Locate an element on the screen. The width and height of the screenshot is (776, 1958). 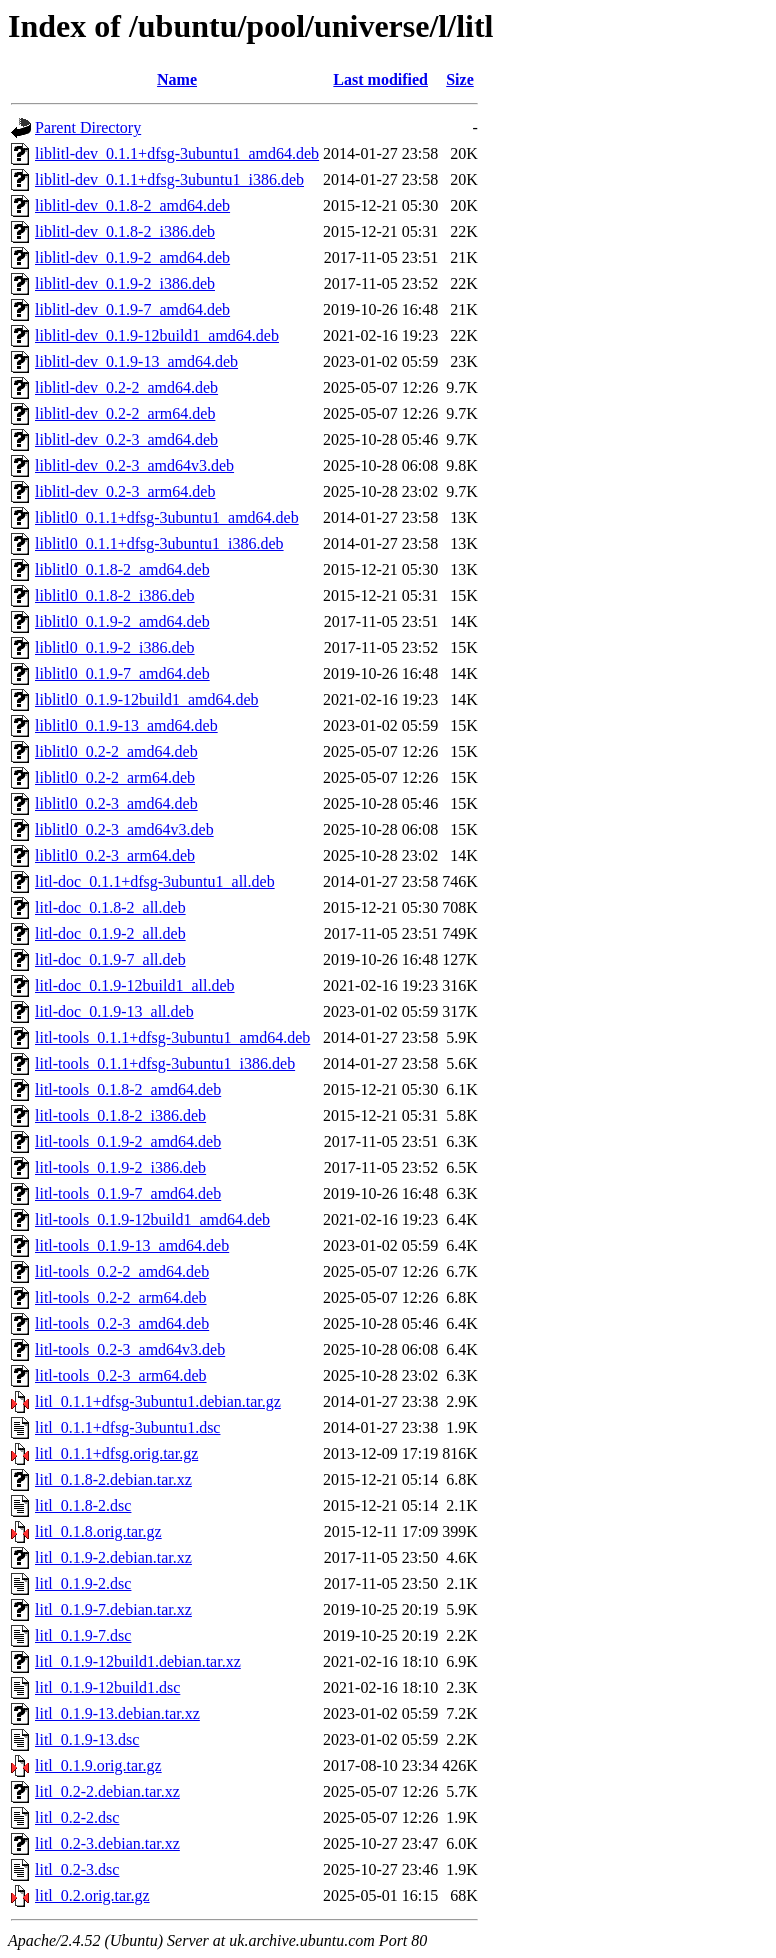
litl_0.1.9-7.debian.tar.xz is located at coordinates (113, 1609).